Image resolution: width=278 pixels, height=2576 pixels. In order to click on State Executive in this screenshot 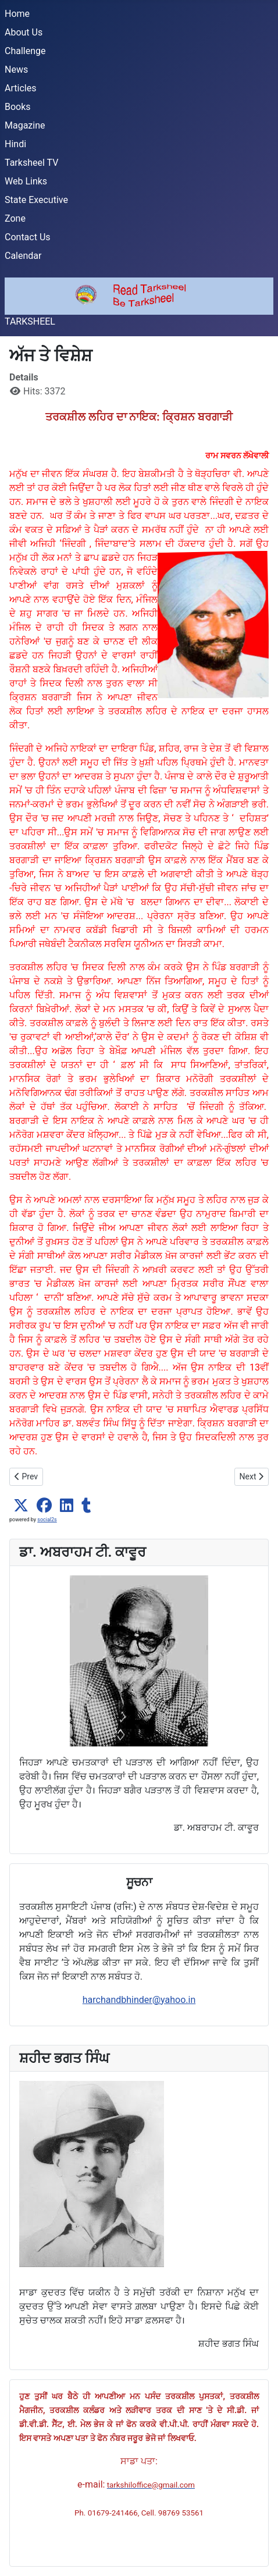, I will do `click(36, 199)`.